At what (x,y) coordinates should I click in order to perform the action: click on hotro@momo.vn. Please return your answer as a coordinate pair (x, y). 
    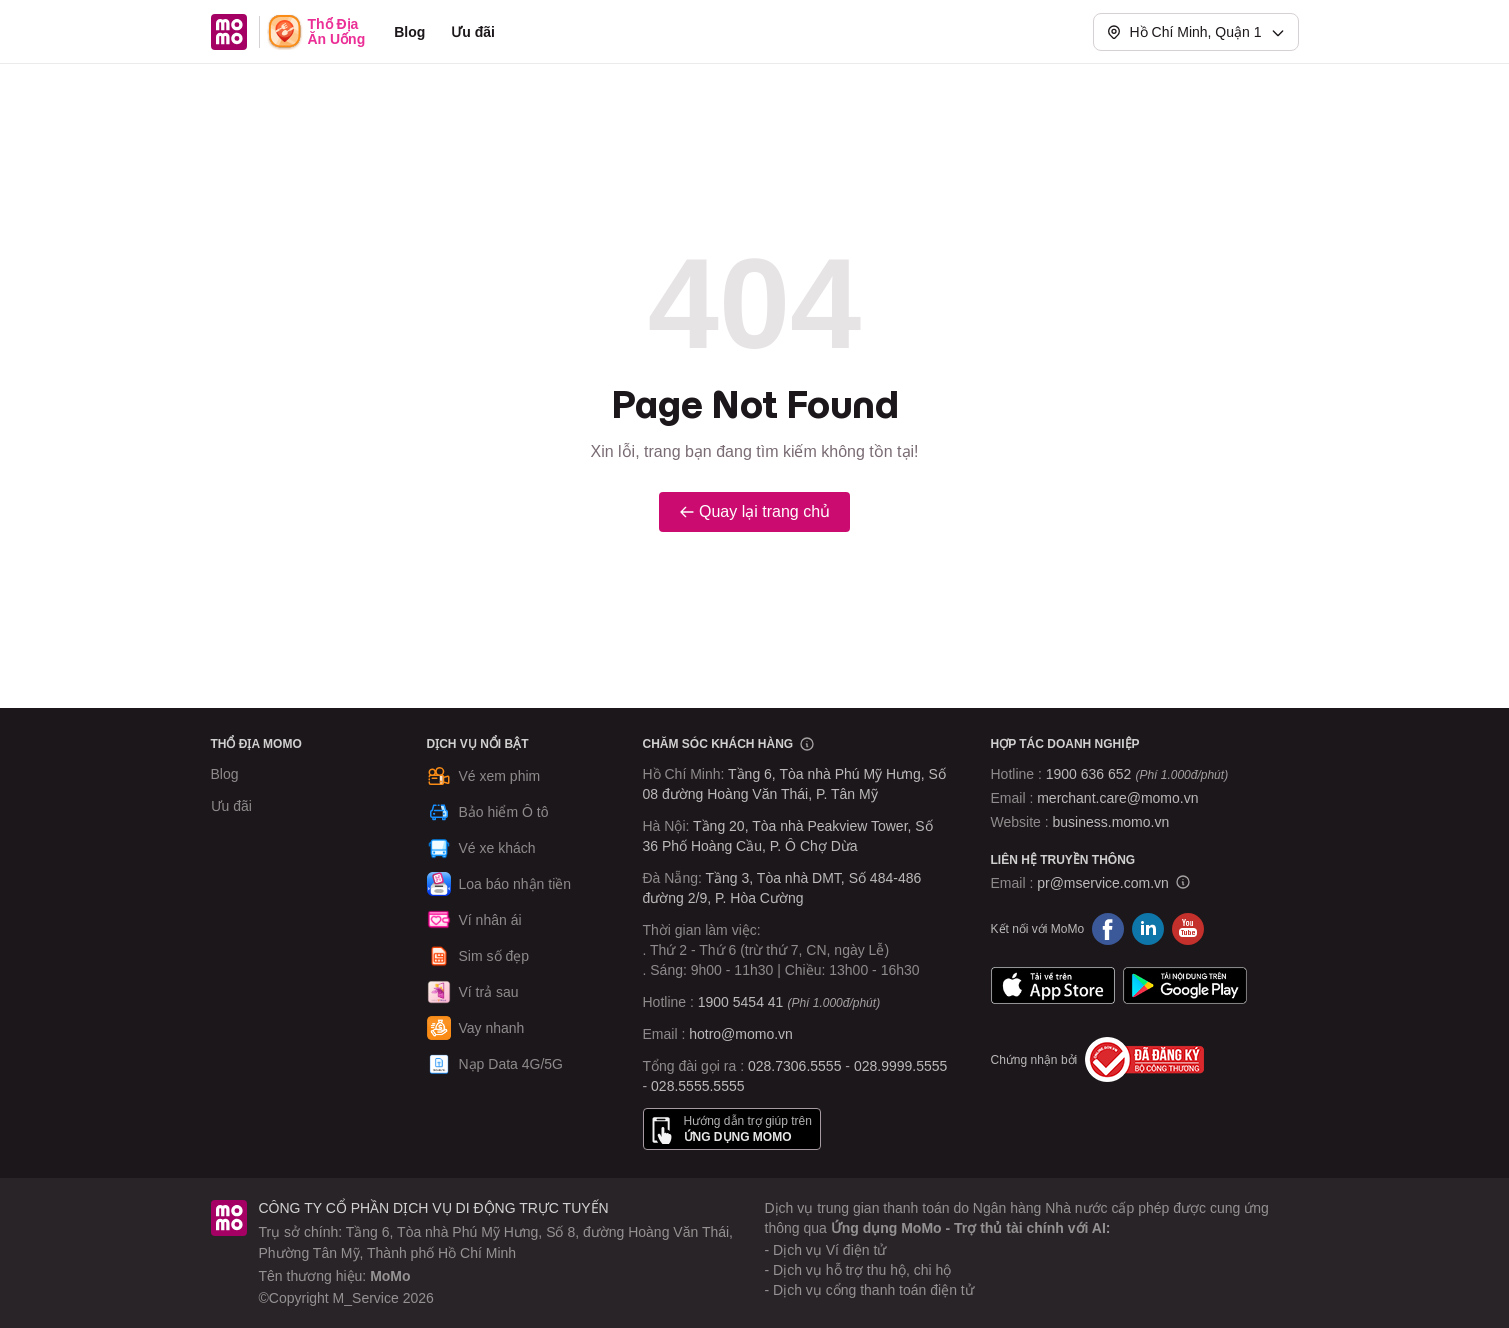
    Looking at the image, I should click on (741, 1034).